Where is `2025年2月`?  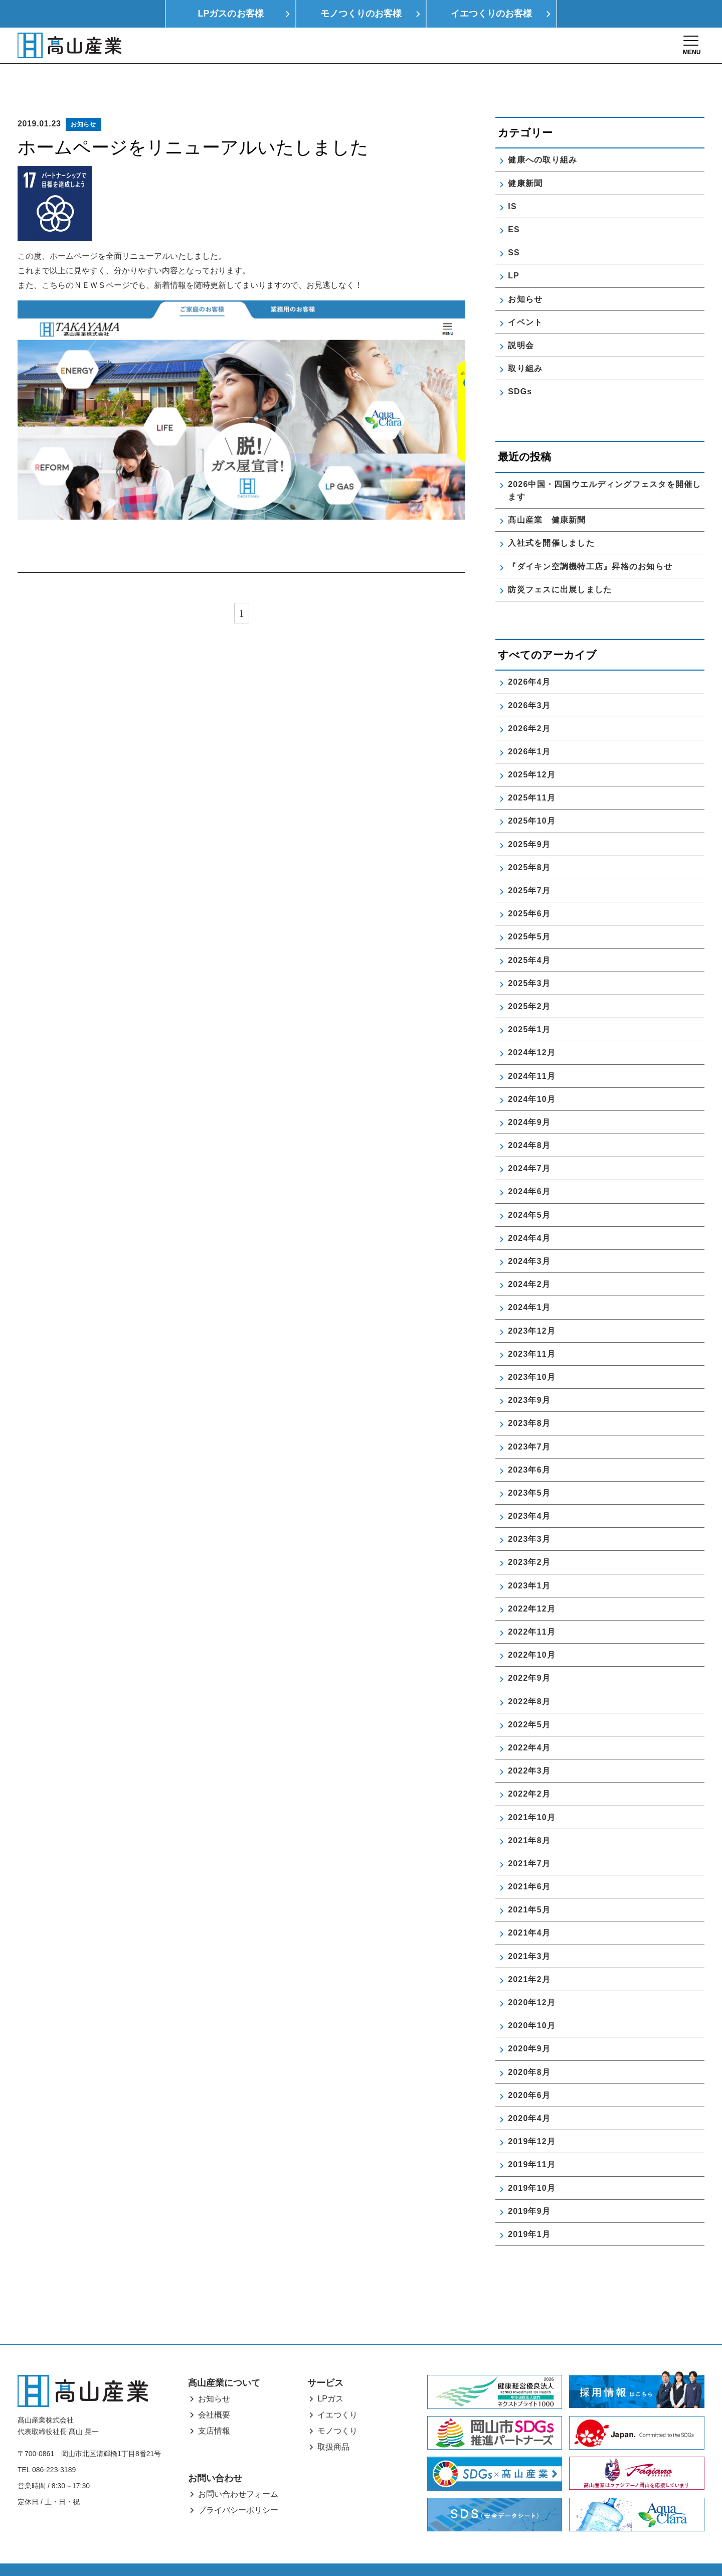 2025年2月 is located at coordinates (529, 982).